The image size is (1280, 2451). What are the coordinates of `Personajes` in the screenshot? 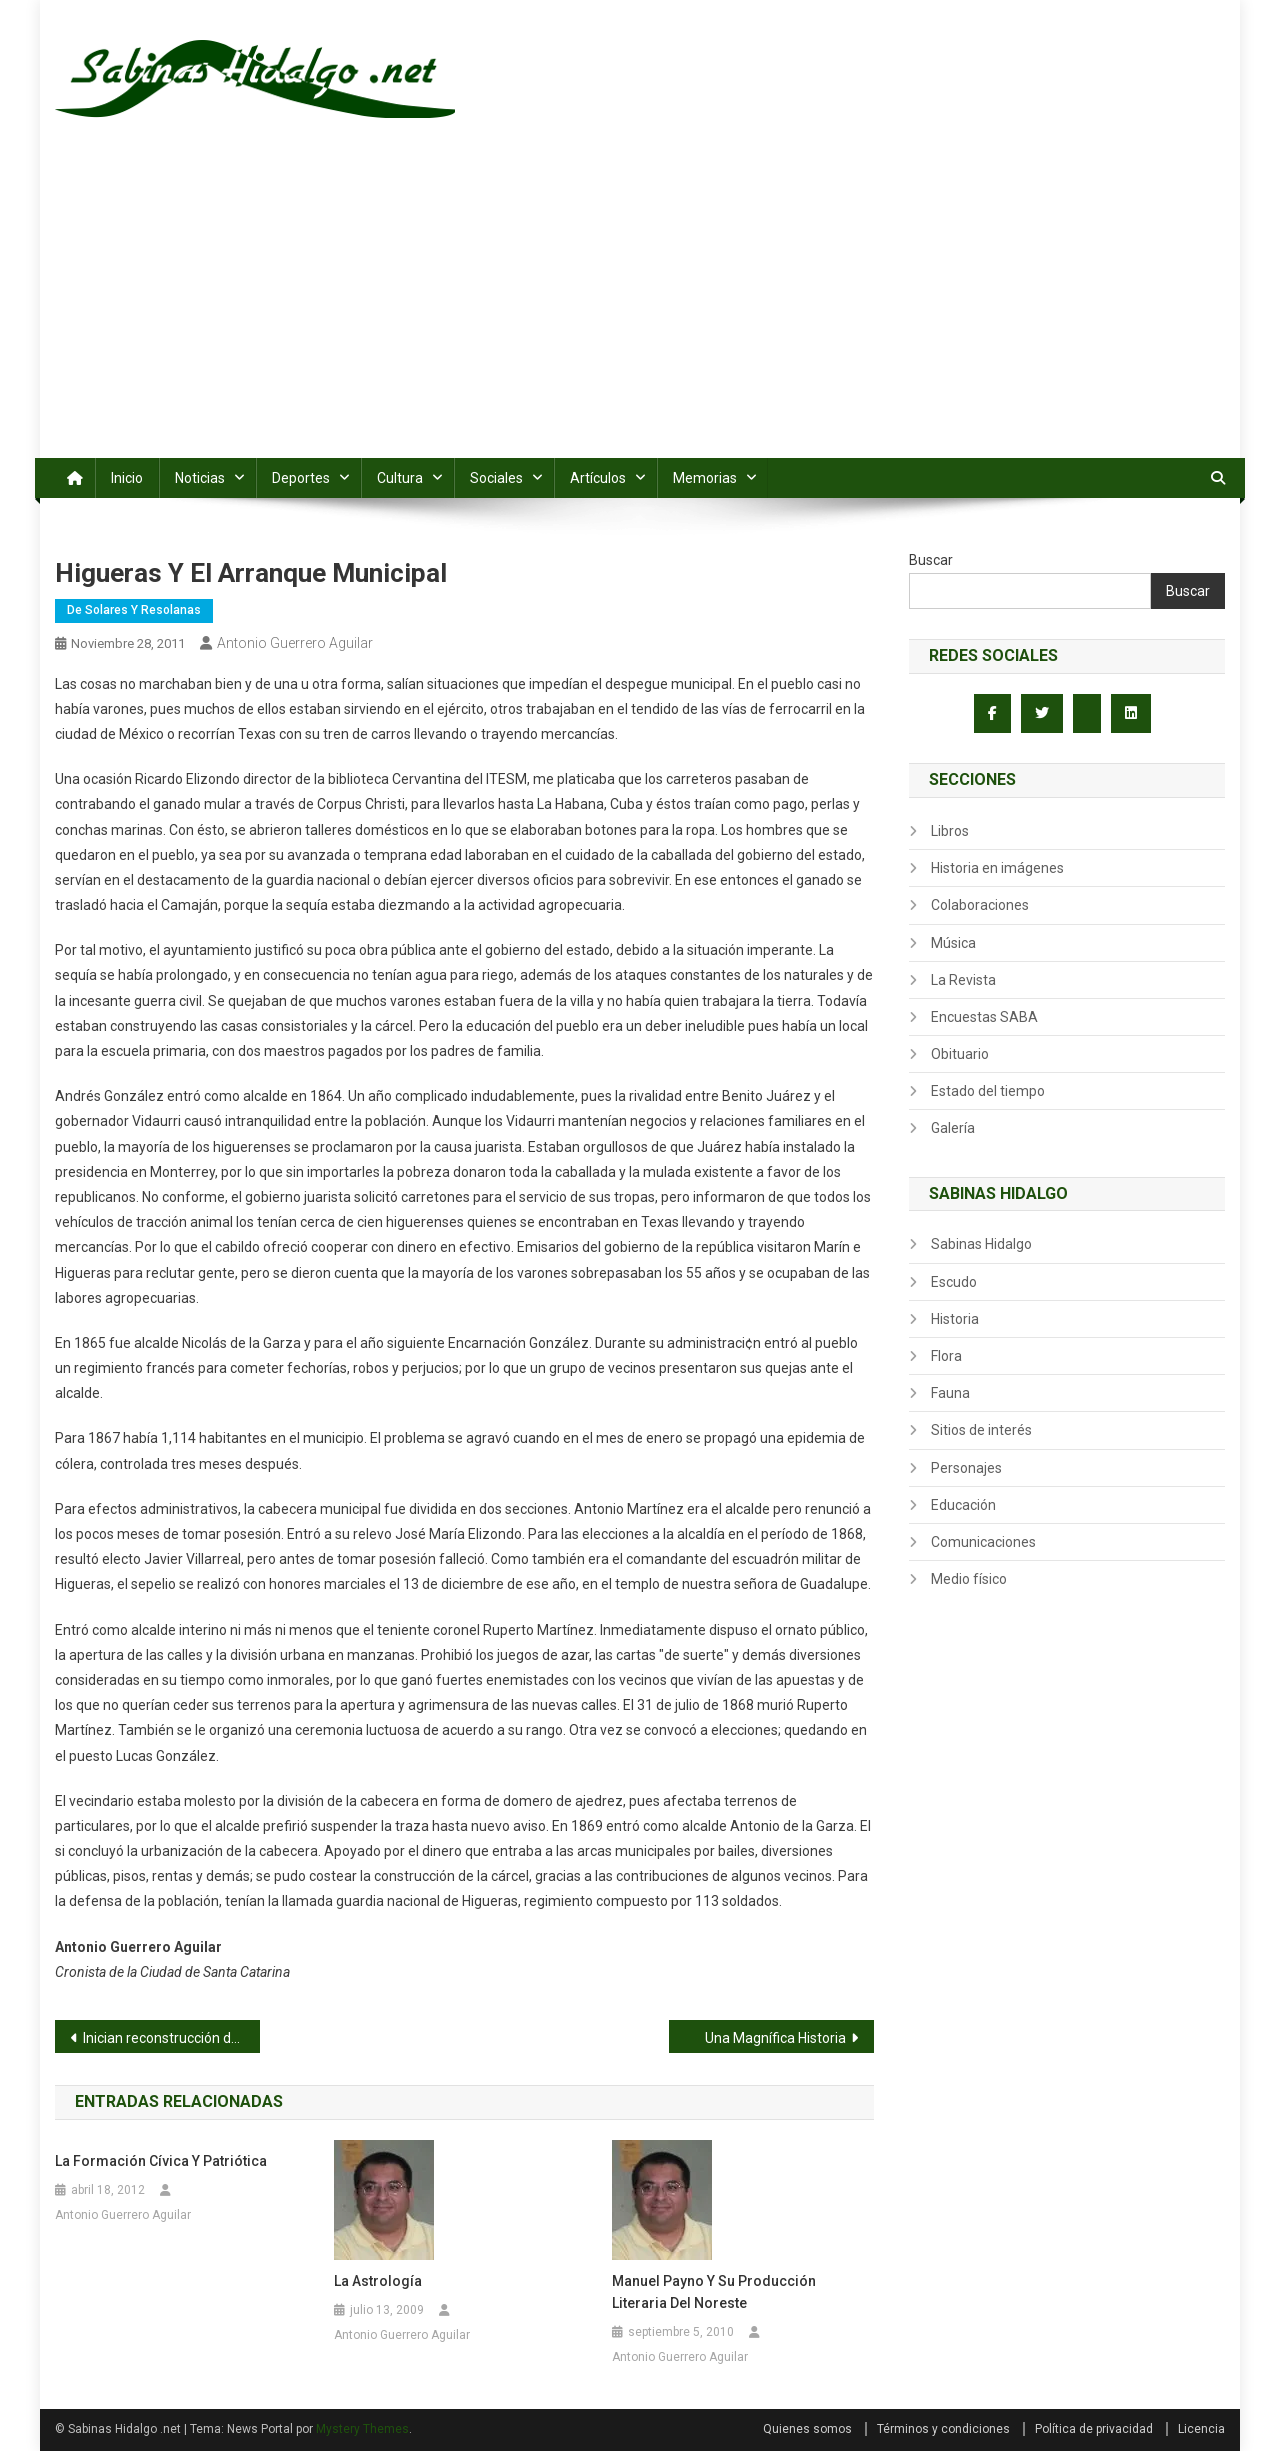 It's located at (966, 1468).